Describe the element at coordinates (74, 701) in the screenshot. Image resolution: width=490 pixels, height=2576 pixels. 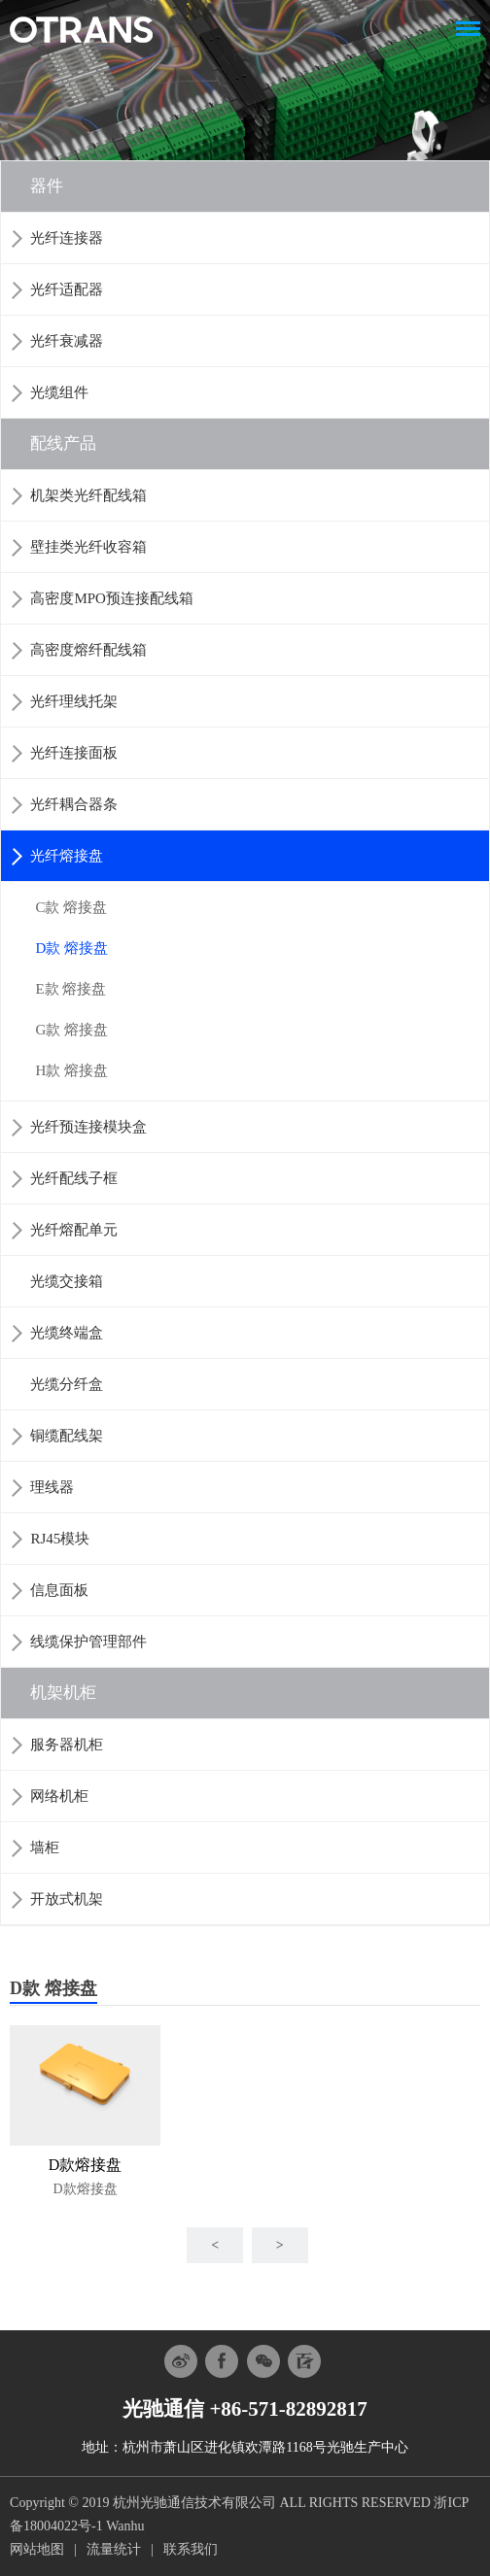
I see `光纤理线托架` at that location.